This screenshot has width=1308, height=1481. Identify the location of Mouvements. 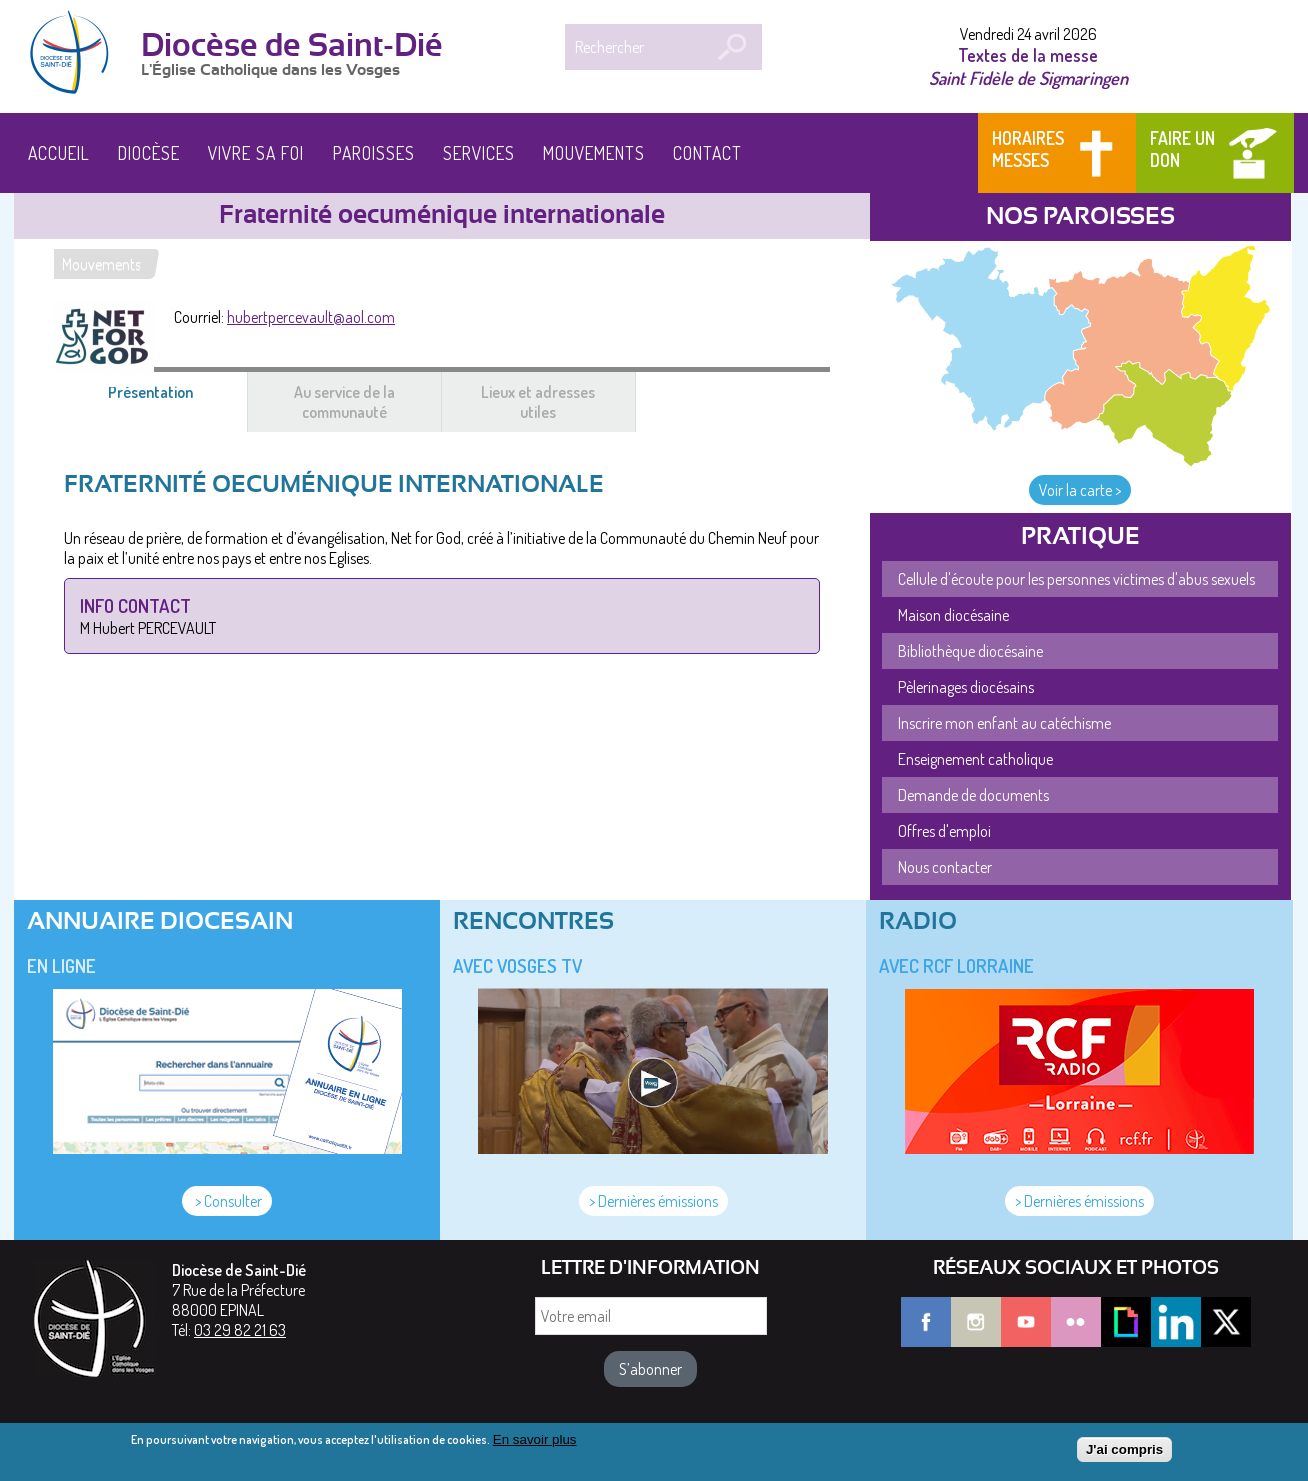
(594, 153).